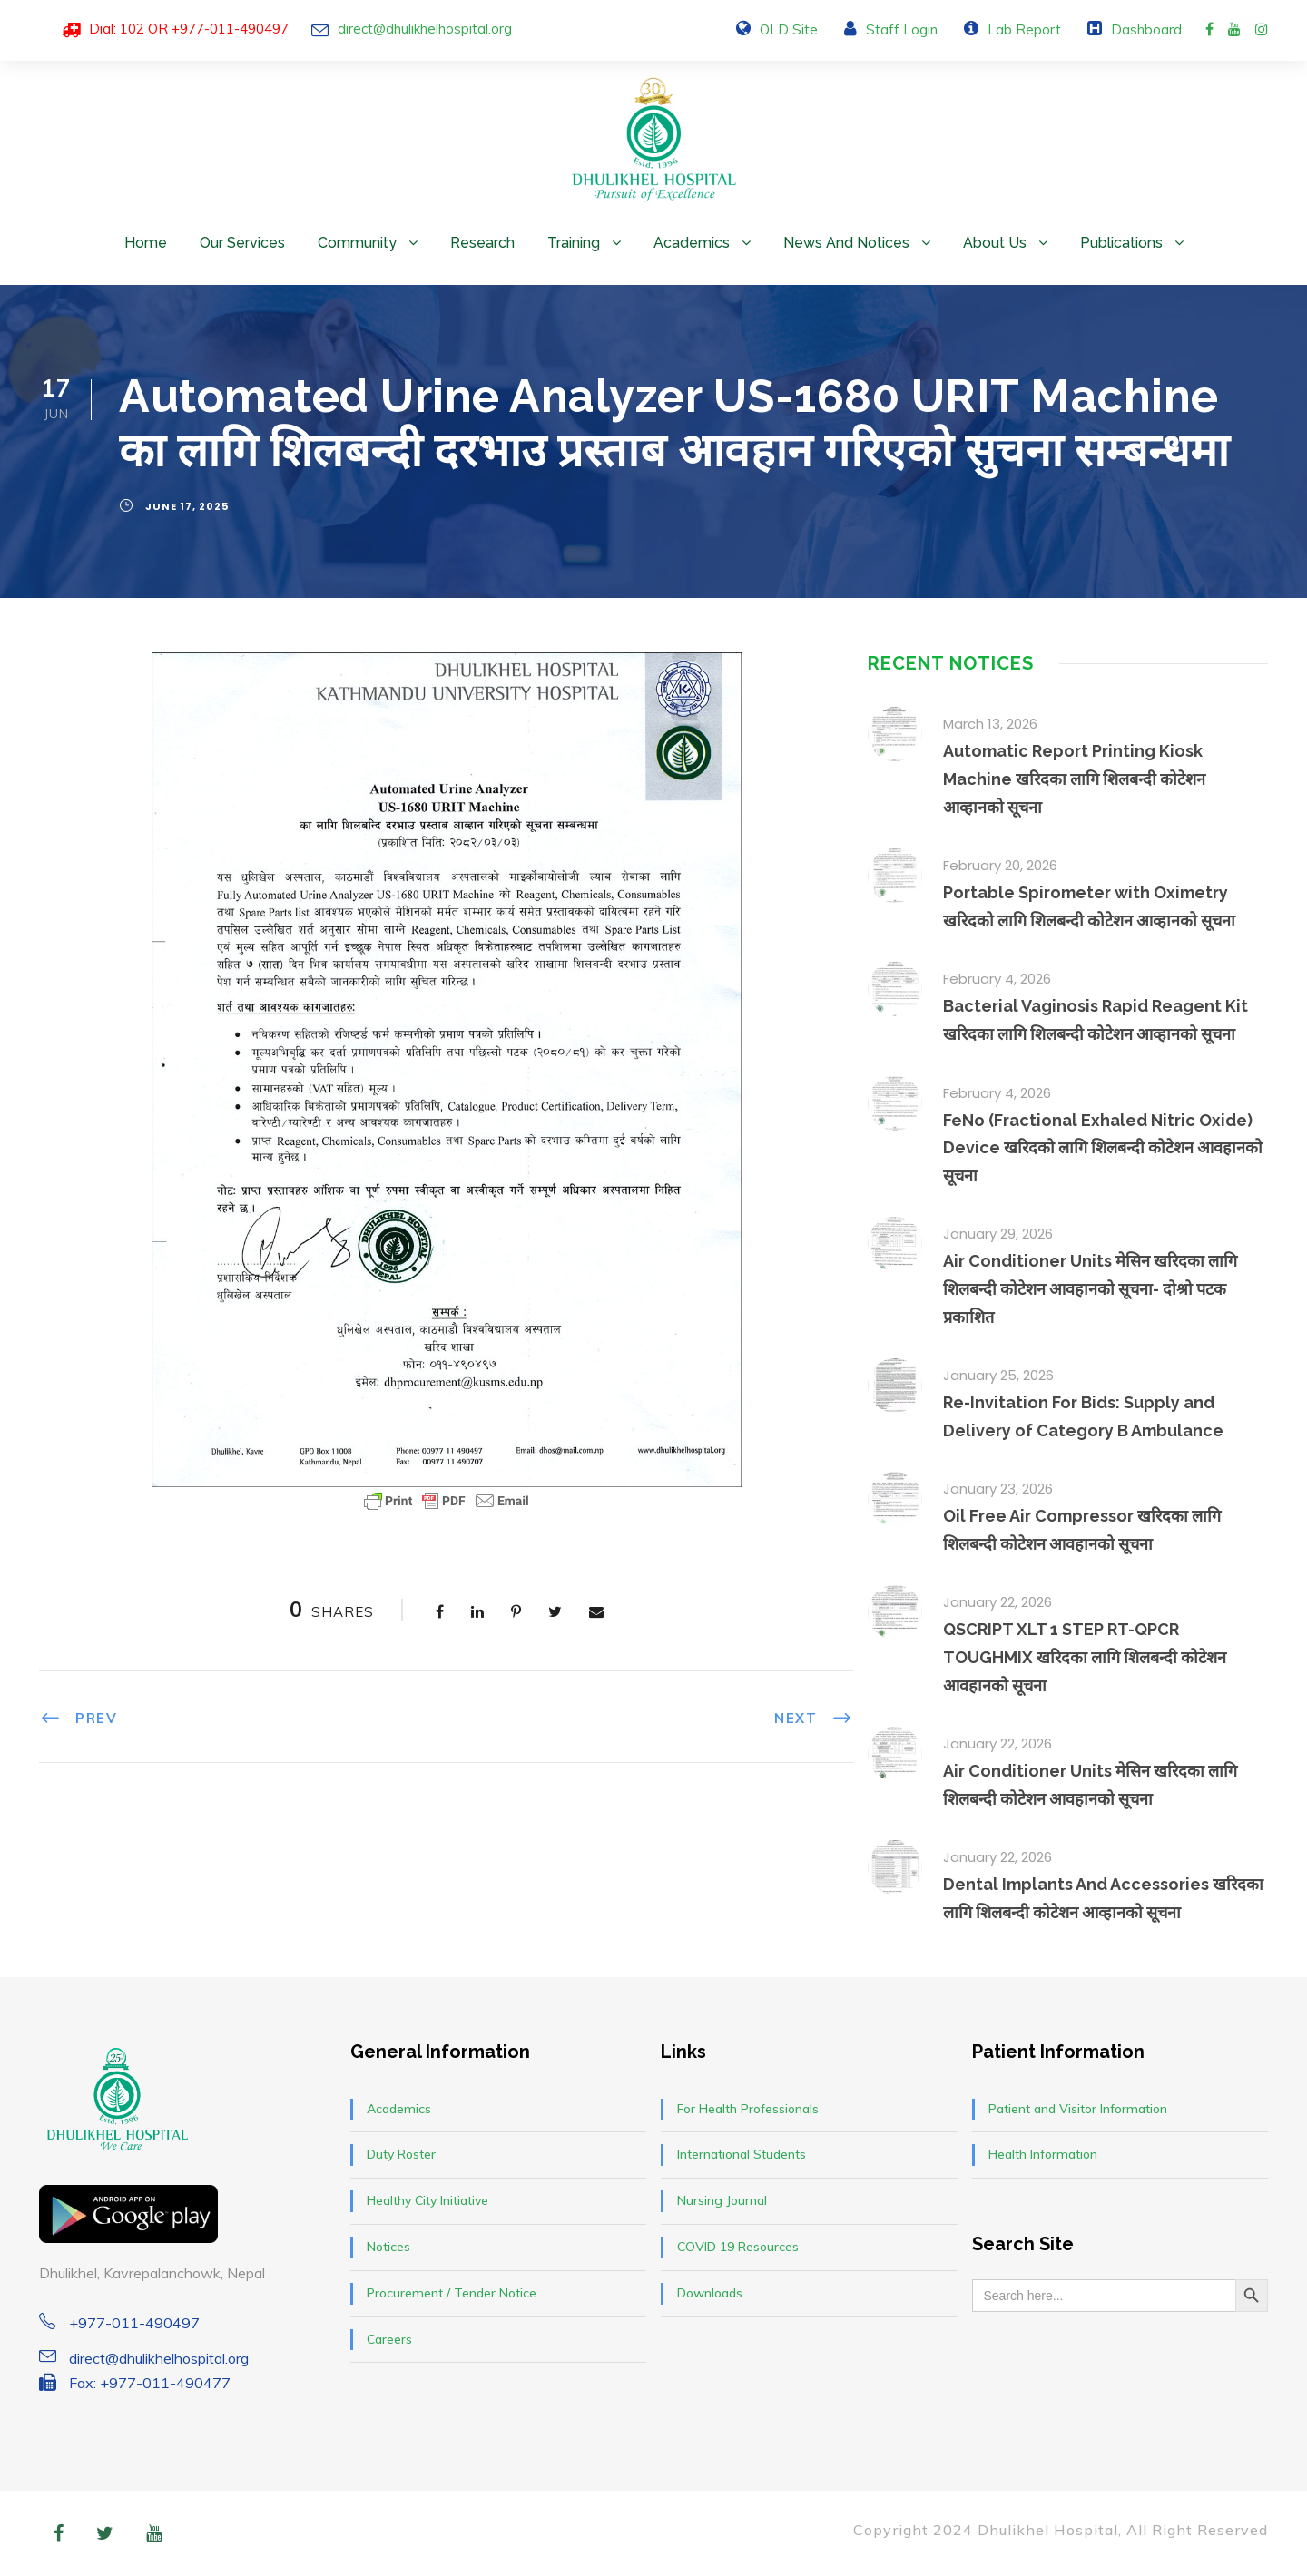 Image resolution: width=1307 pixels, height=2576 pixels. What do you see at coordinates (692, 242) in the screenshot?
I see `Academics` at bounding box center [692, 242].